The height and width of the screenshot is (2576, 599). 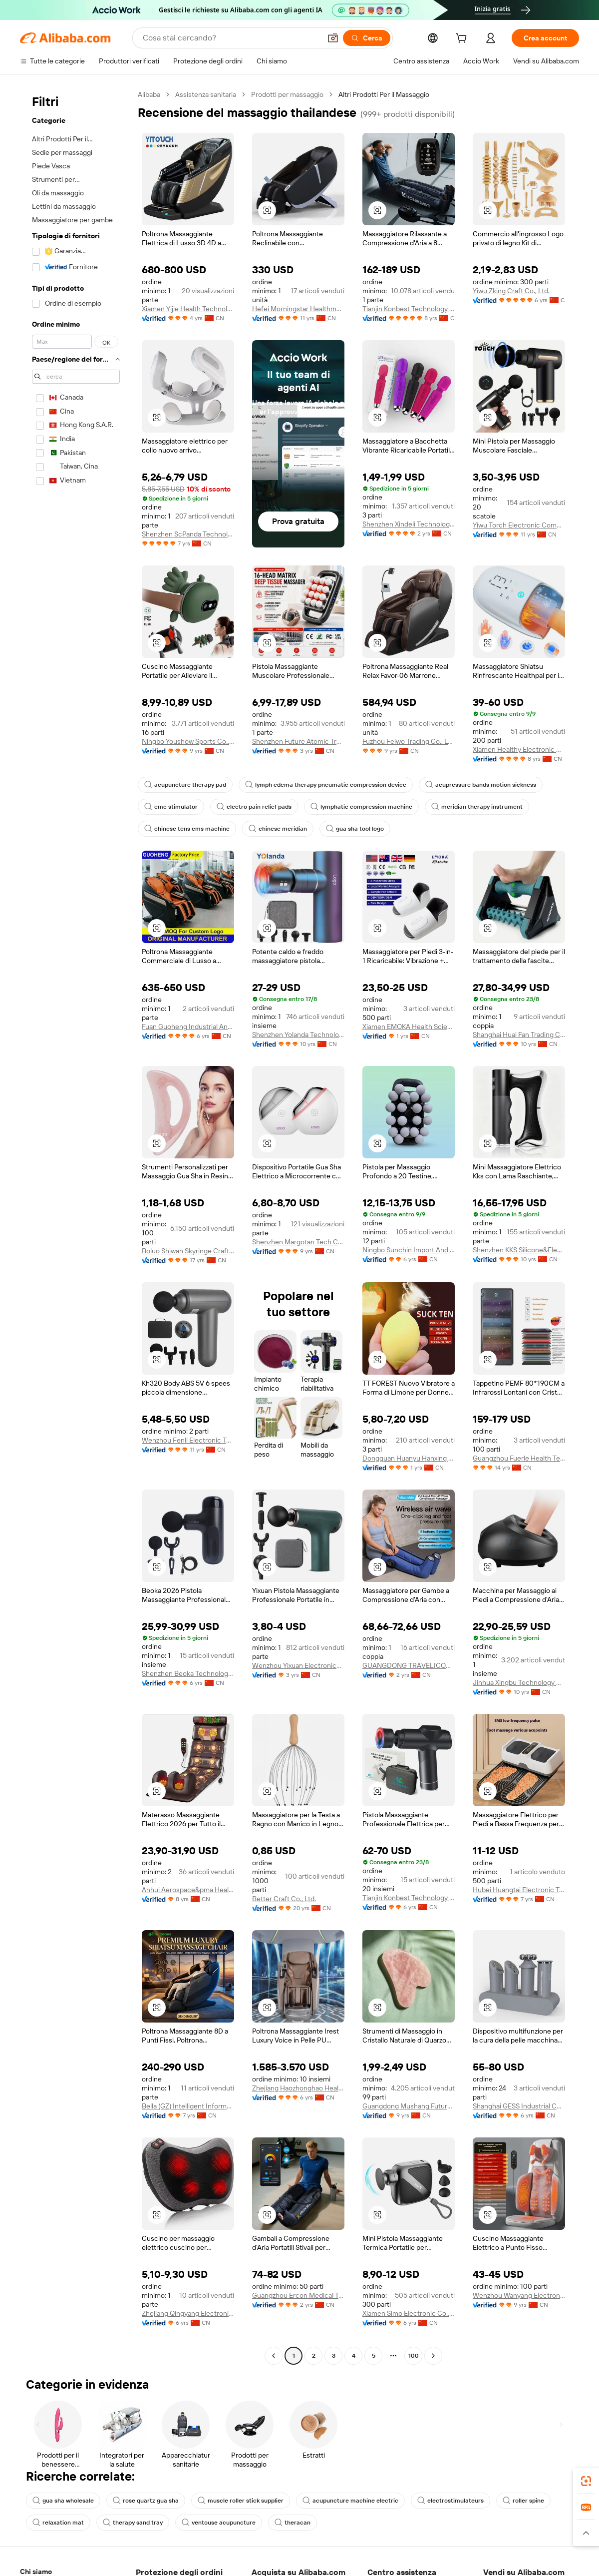 I want to click on Tianjin Konbest Technology Co., Ltd., so click(x=408, y=309).